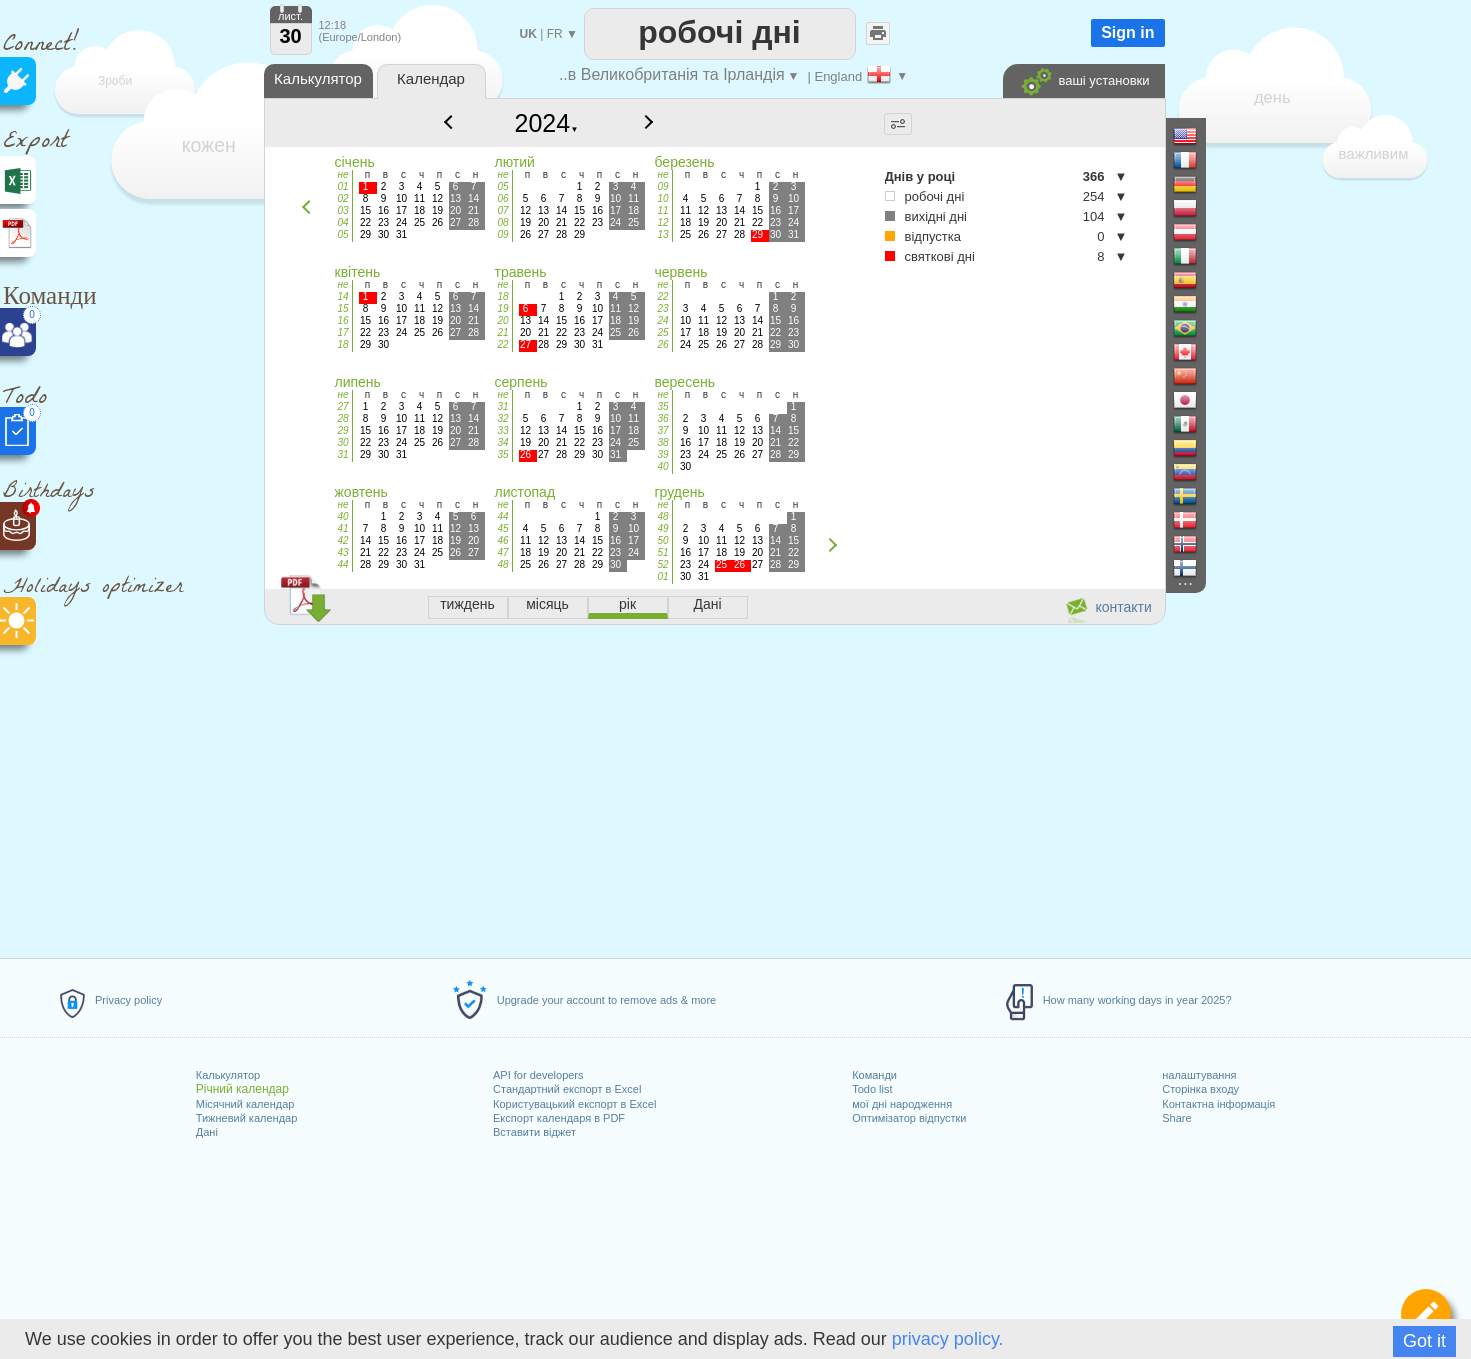 The height and width of the screenshot is (1359, 1471). What do you see at coordinates (1424, 1341) in the screenshot?
I see `Got it` at bounding box center [1424, 1341].